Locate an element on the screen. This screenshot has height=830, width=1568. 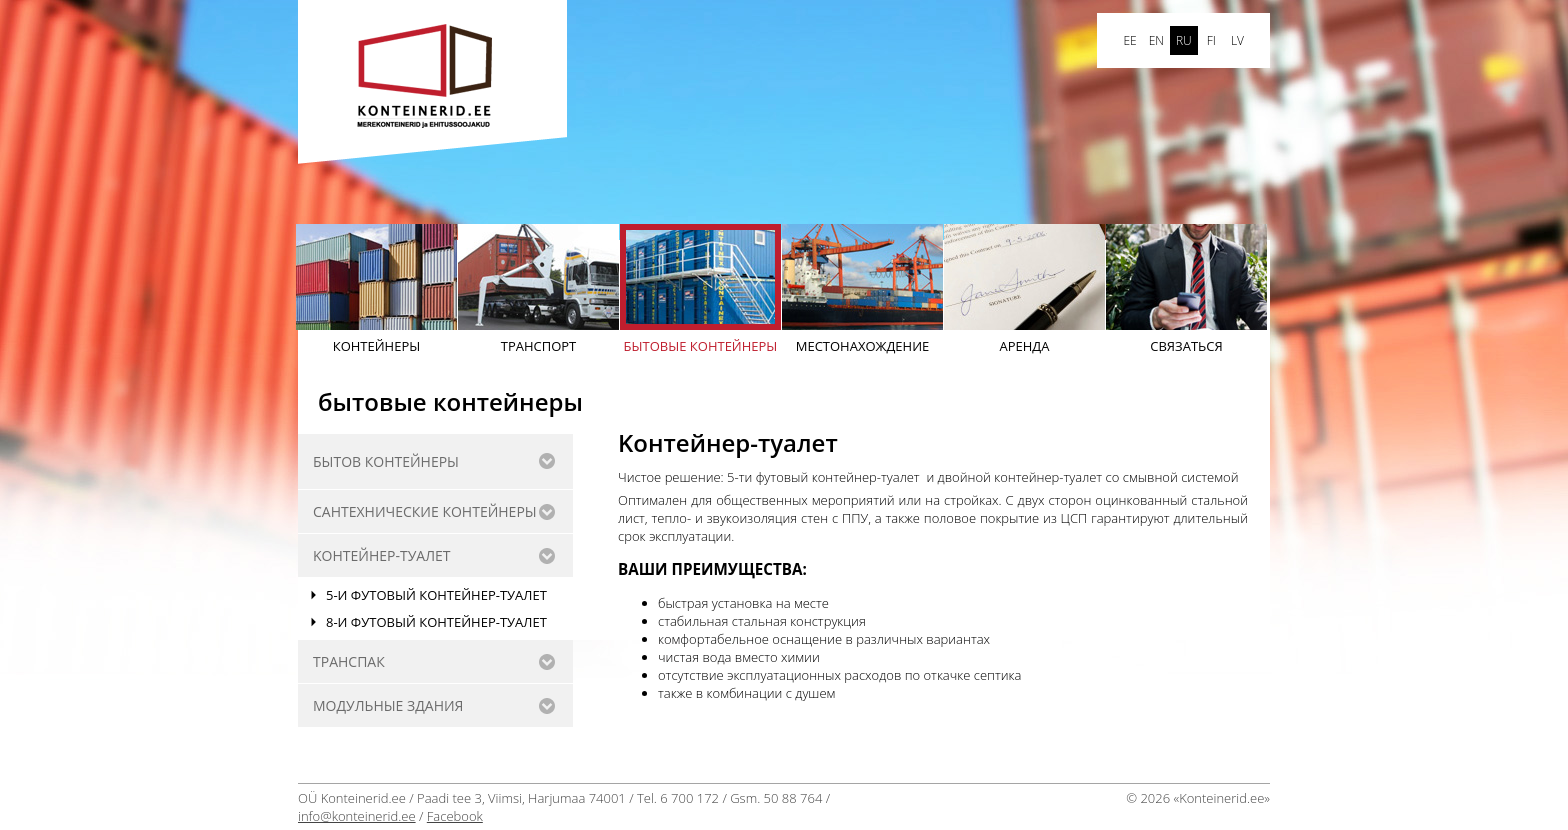
Модульные здания is located at coordinates (388, 705).